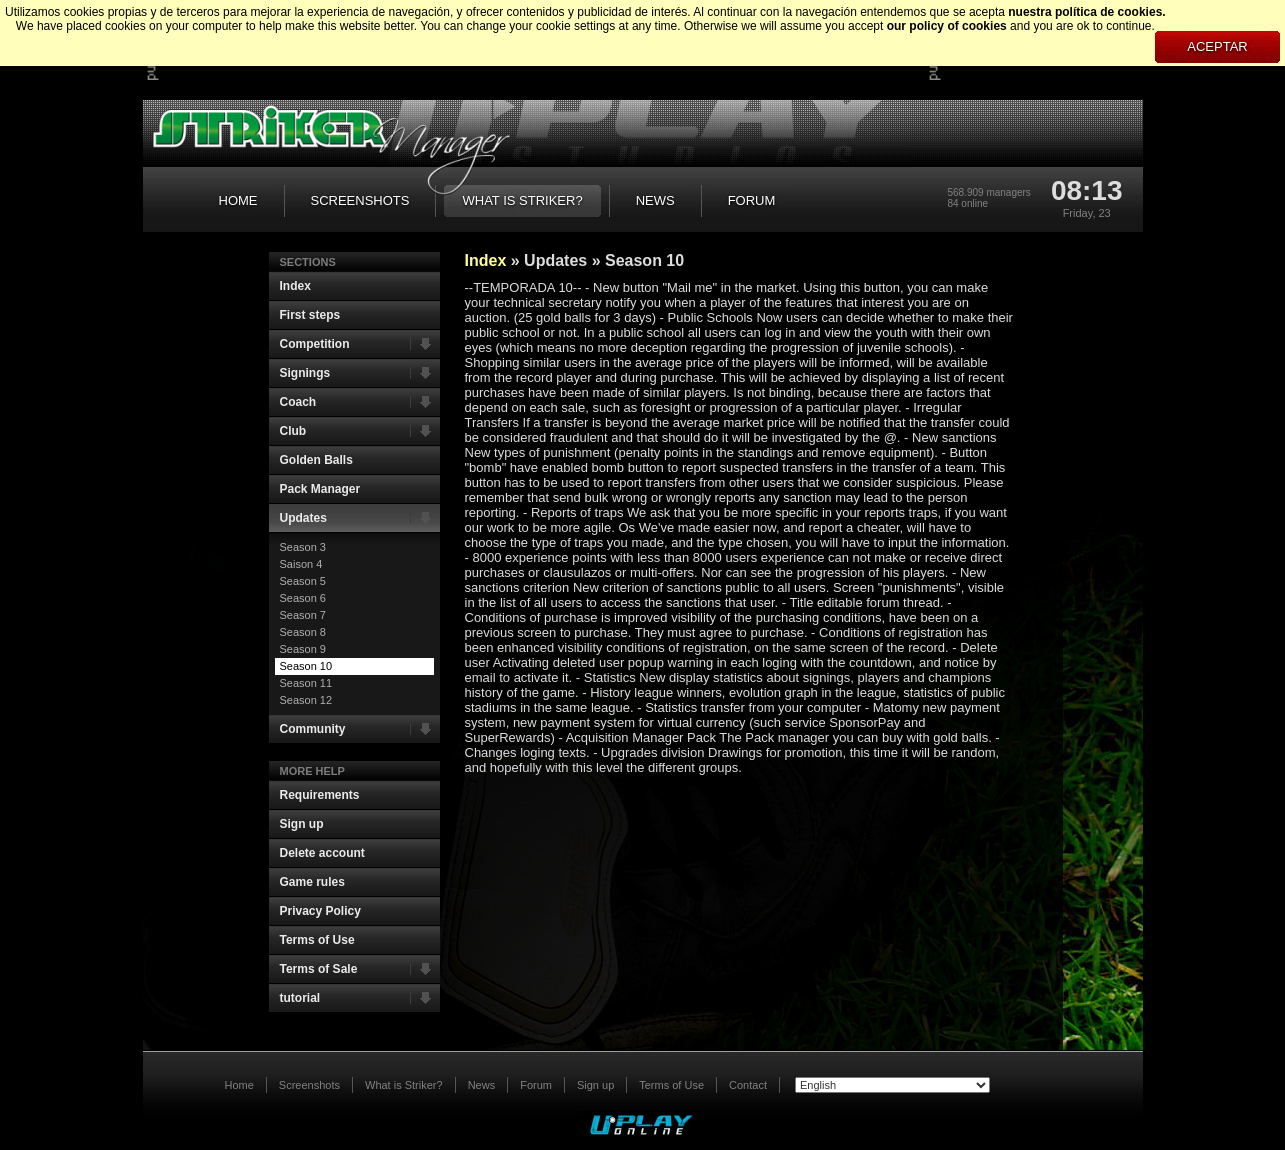 The height and width of the screenshot is (1150, 1285). Describe the element at coordinates (306, 666) in the screenshot. I see `Season 10` at that location.